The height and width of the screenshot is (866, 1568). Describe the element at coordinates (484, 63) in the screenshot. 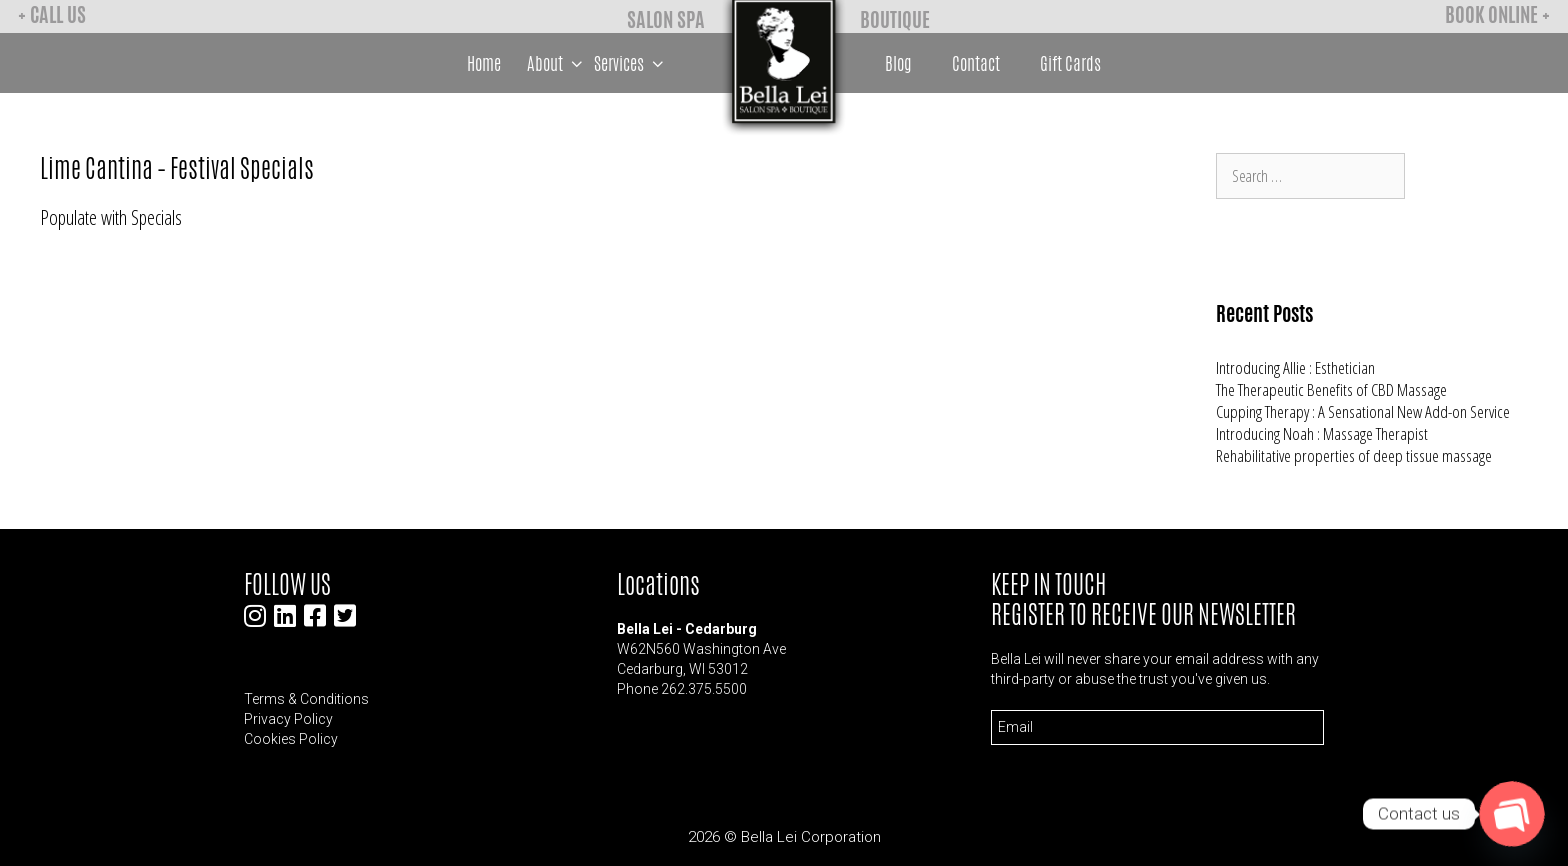

I see `Home` at that location.